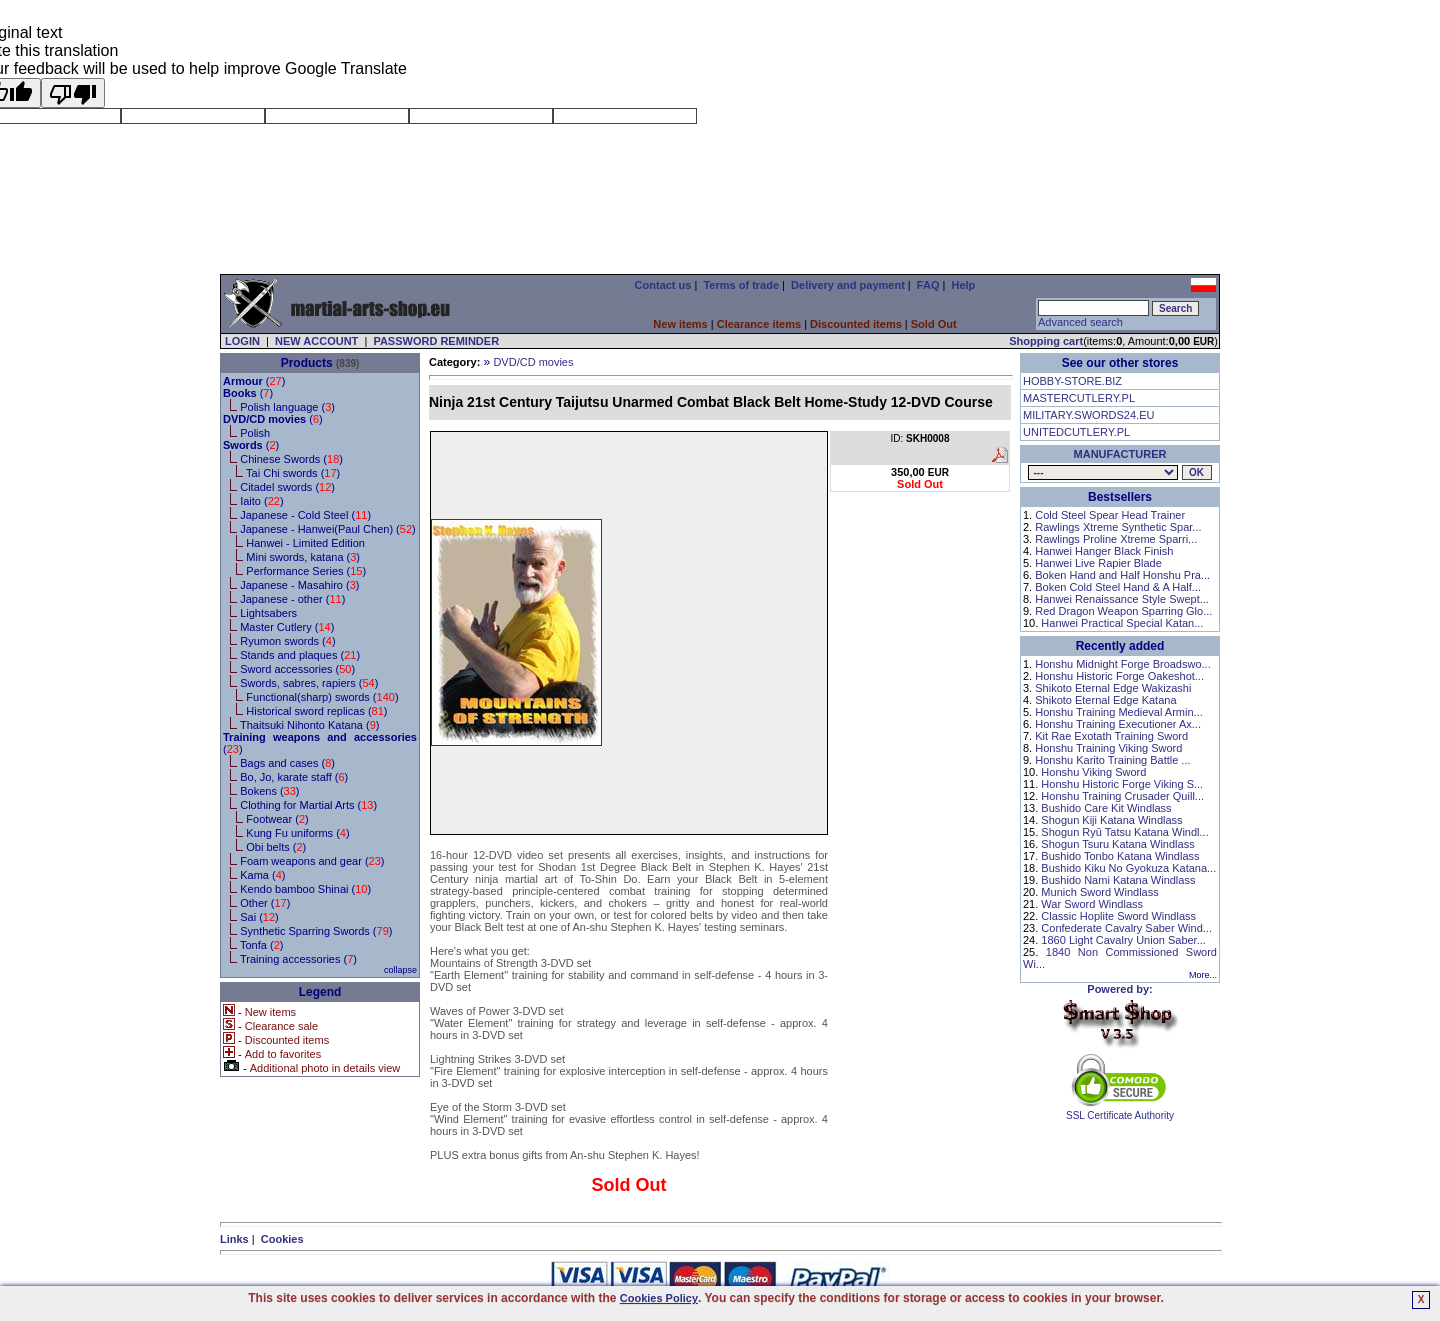  I want to click on Rawlings Proline Xtreme Sparri..., so click(1116, 539).